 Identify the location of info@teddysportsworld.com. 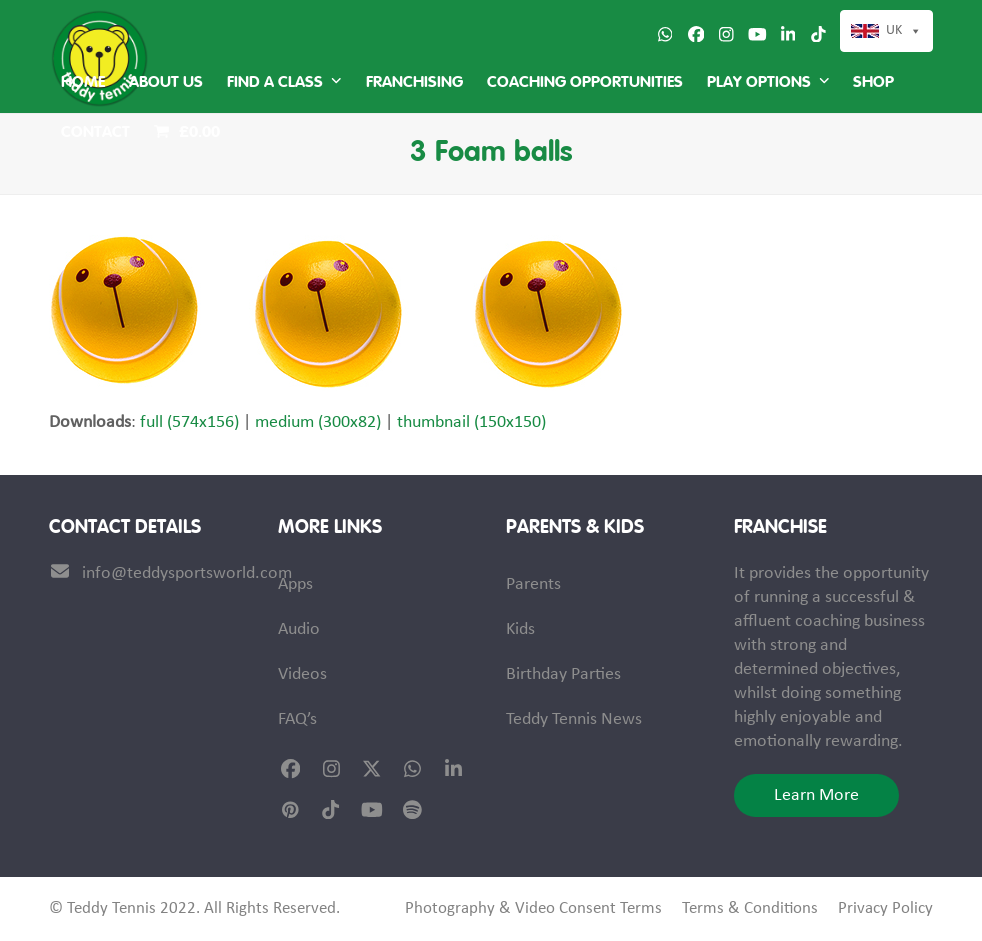
(187, 573).